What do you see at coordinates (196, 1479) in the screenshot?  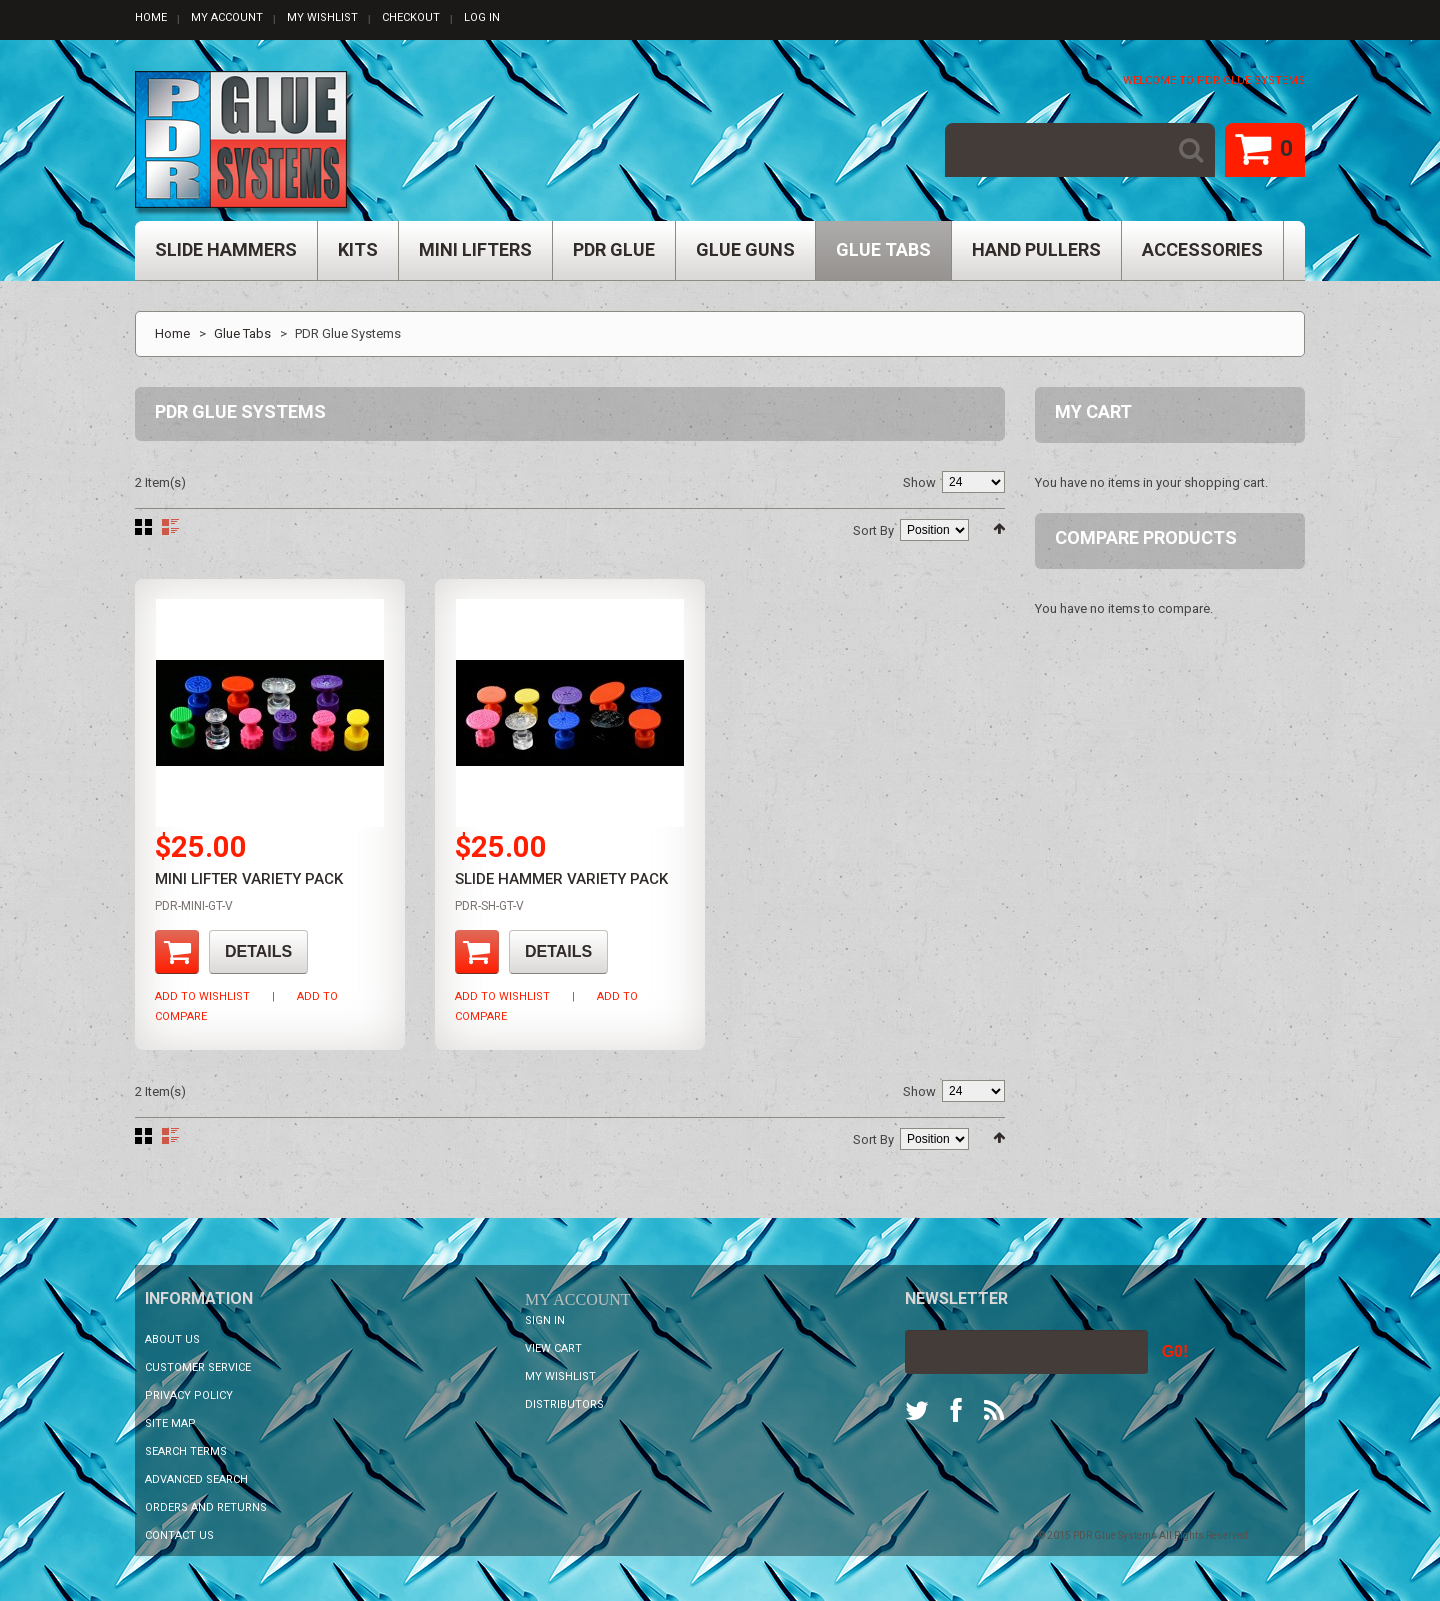 I see `Advanced Search` at bounding box center [196, 1479].